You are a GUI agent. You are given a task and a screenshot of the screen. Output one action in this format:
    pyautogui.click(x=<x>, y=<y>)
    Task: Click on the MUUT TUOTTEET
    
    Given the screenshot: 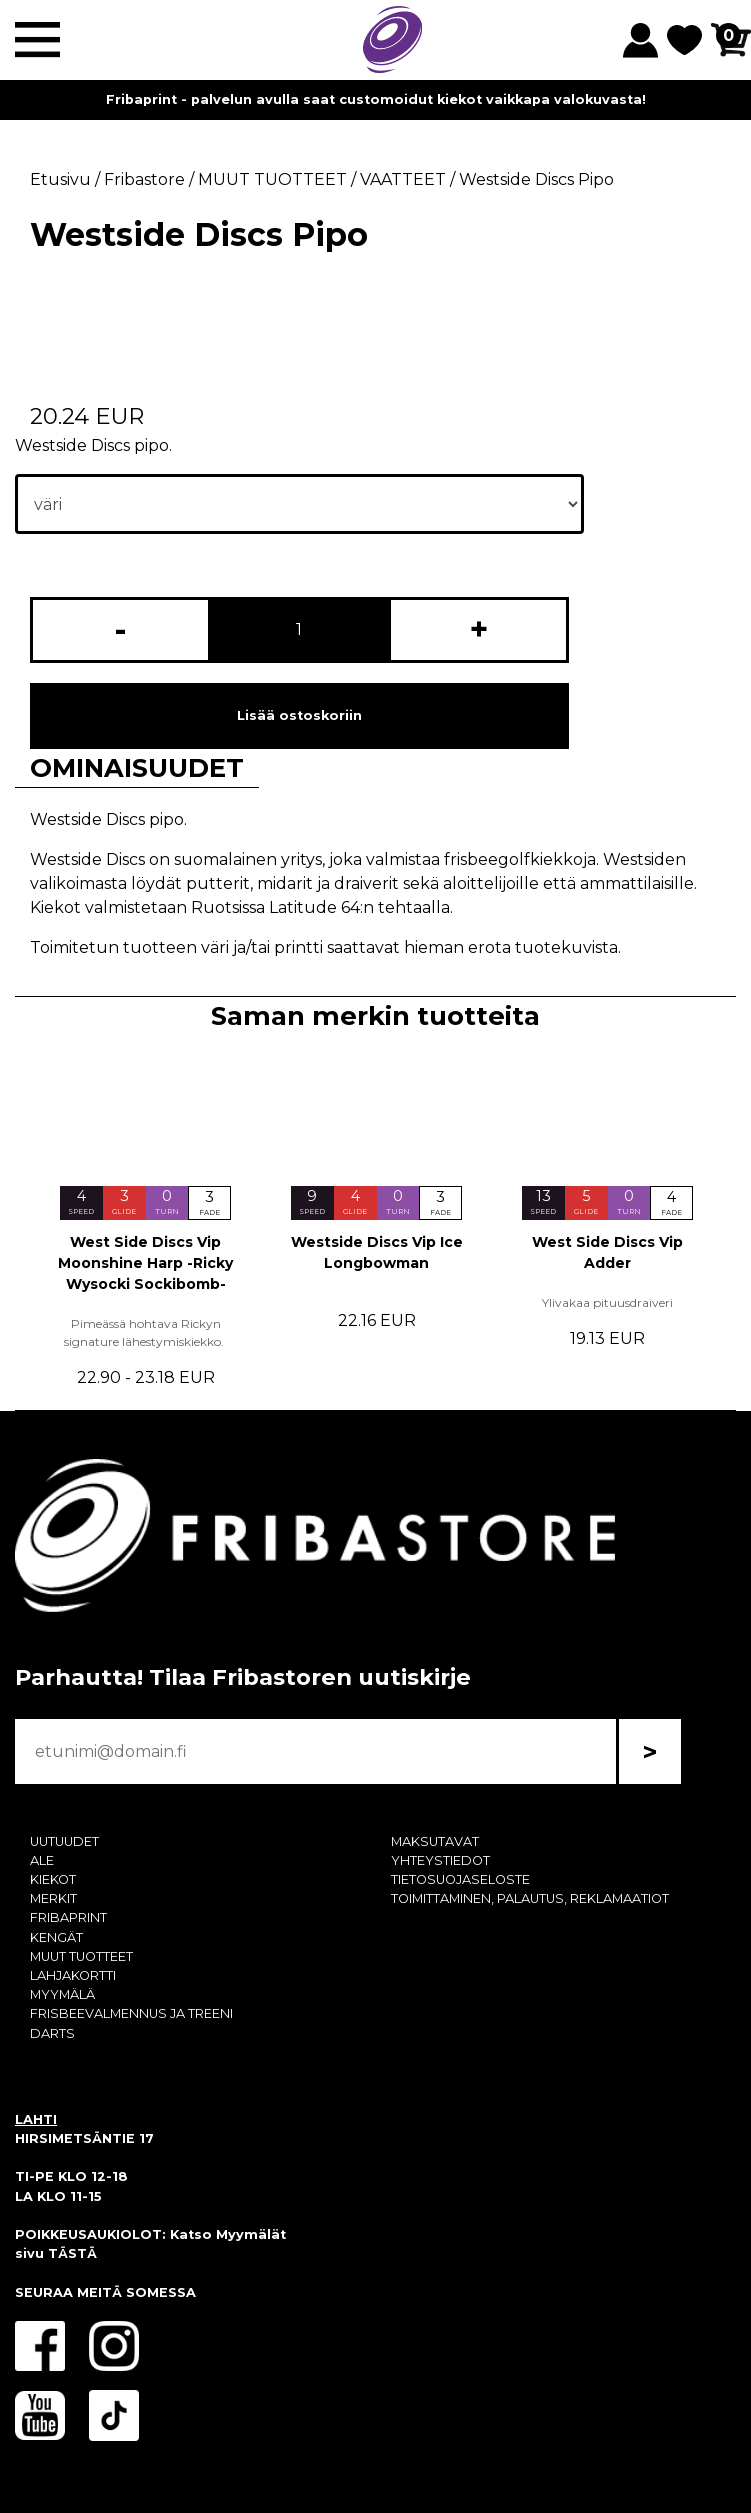 What is the action you would take?
    pyautogui.click(x=81, y=1956)
    